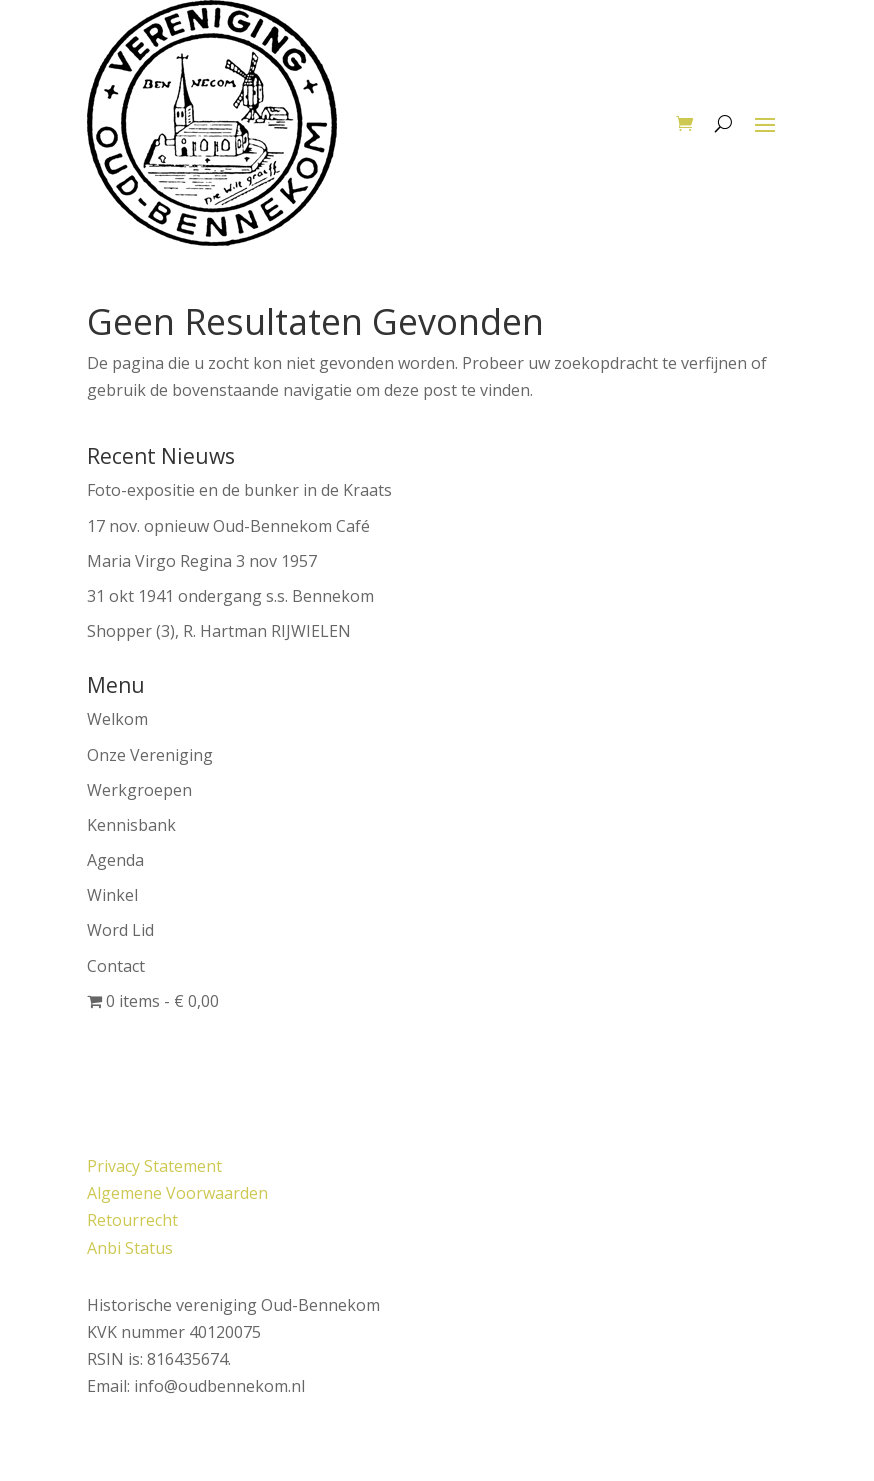  I want to click on Onze Vereniging, so click(150, 755).